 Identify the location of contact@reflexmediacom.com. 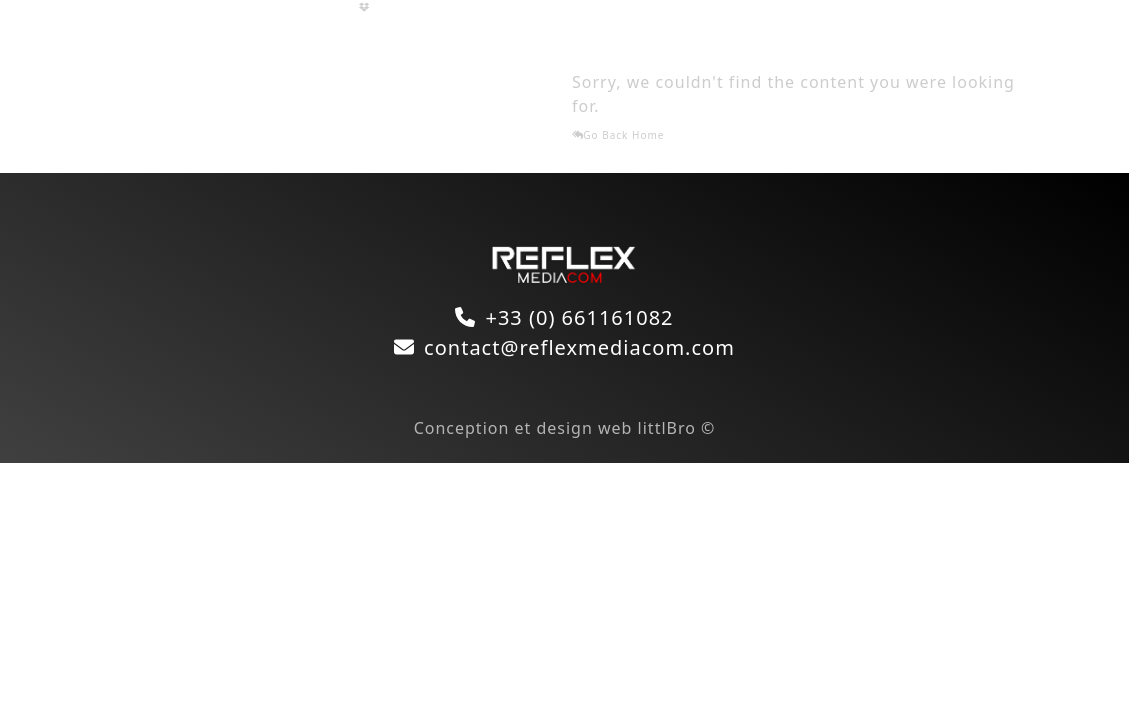
(579, 347).